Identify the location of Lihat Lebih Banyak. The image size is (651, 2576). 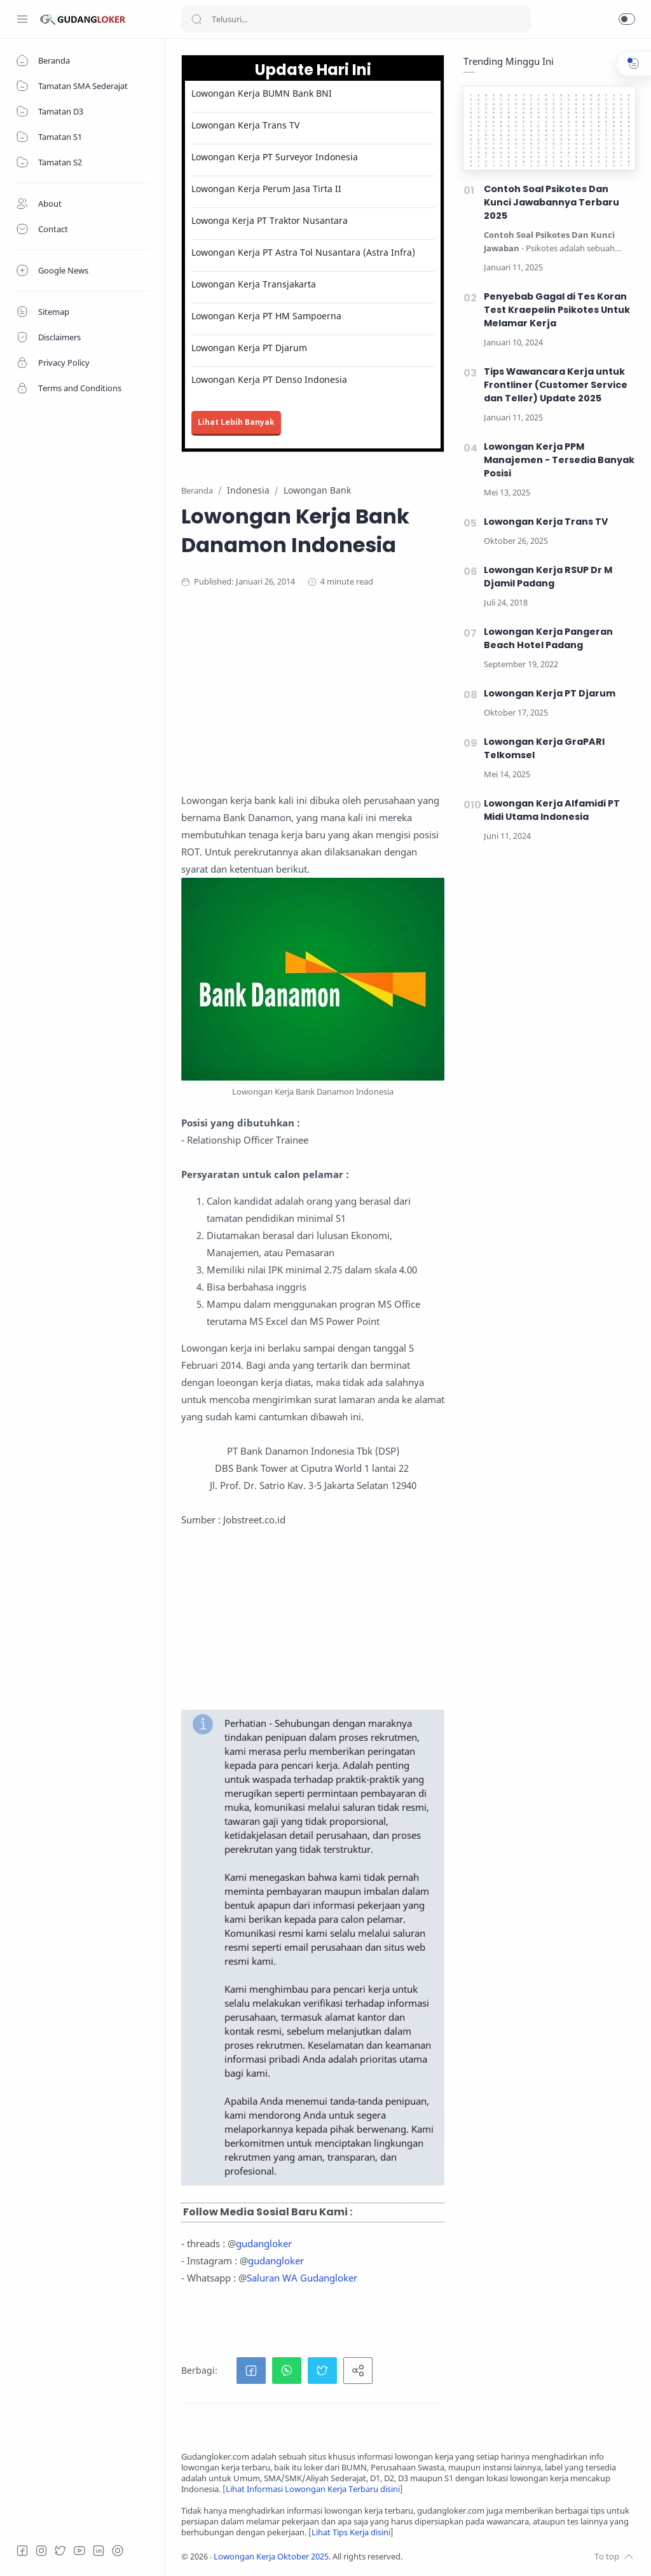
(236, 422).